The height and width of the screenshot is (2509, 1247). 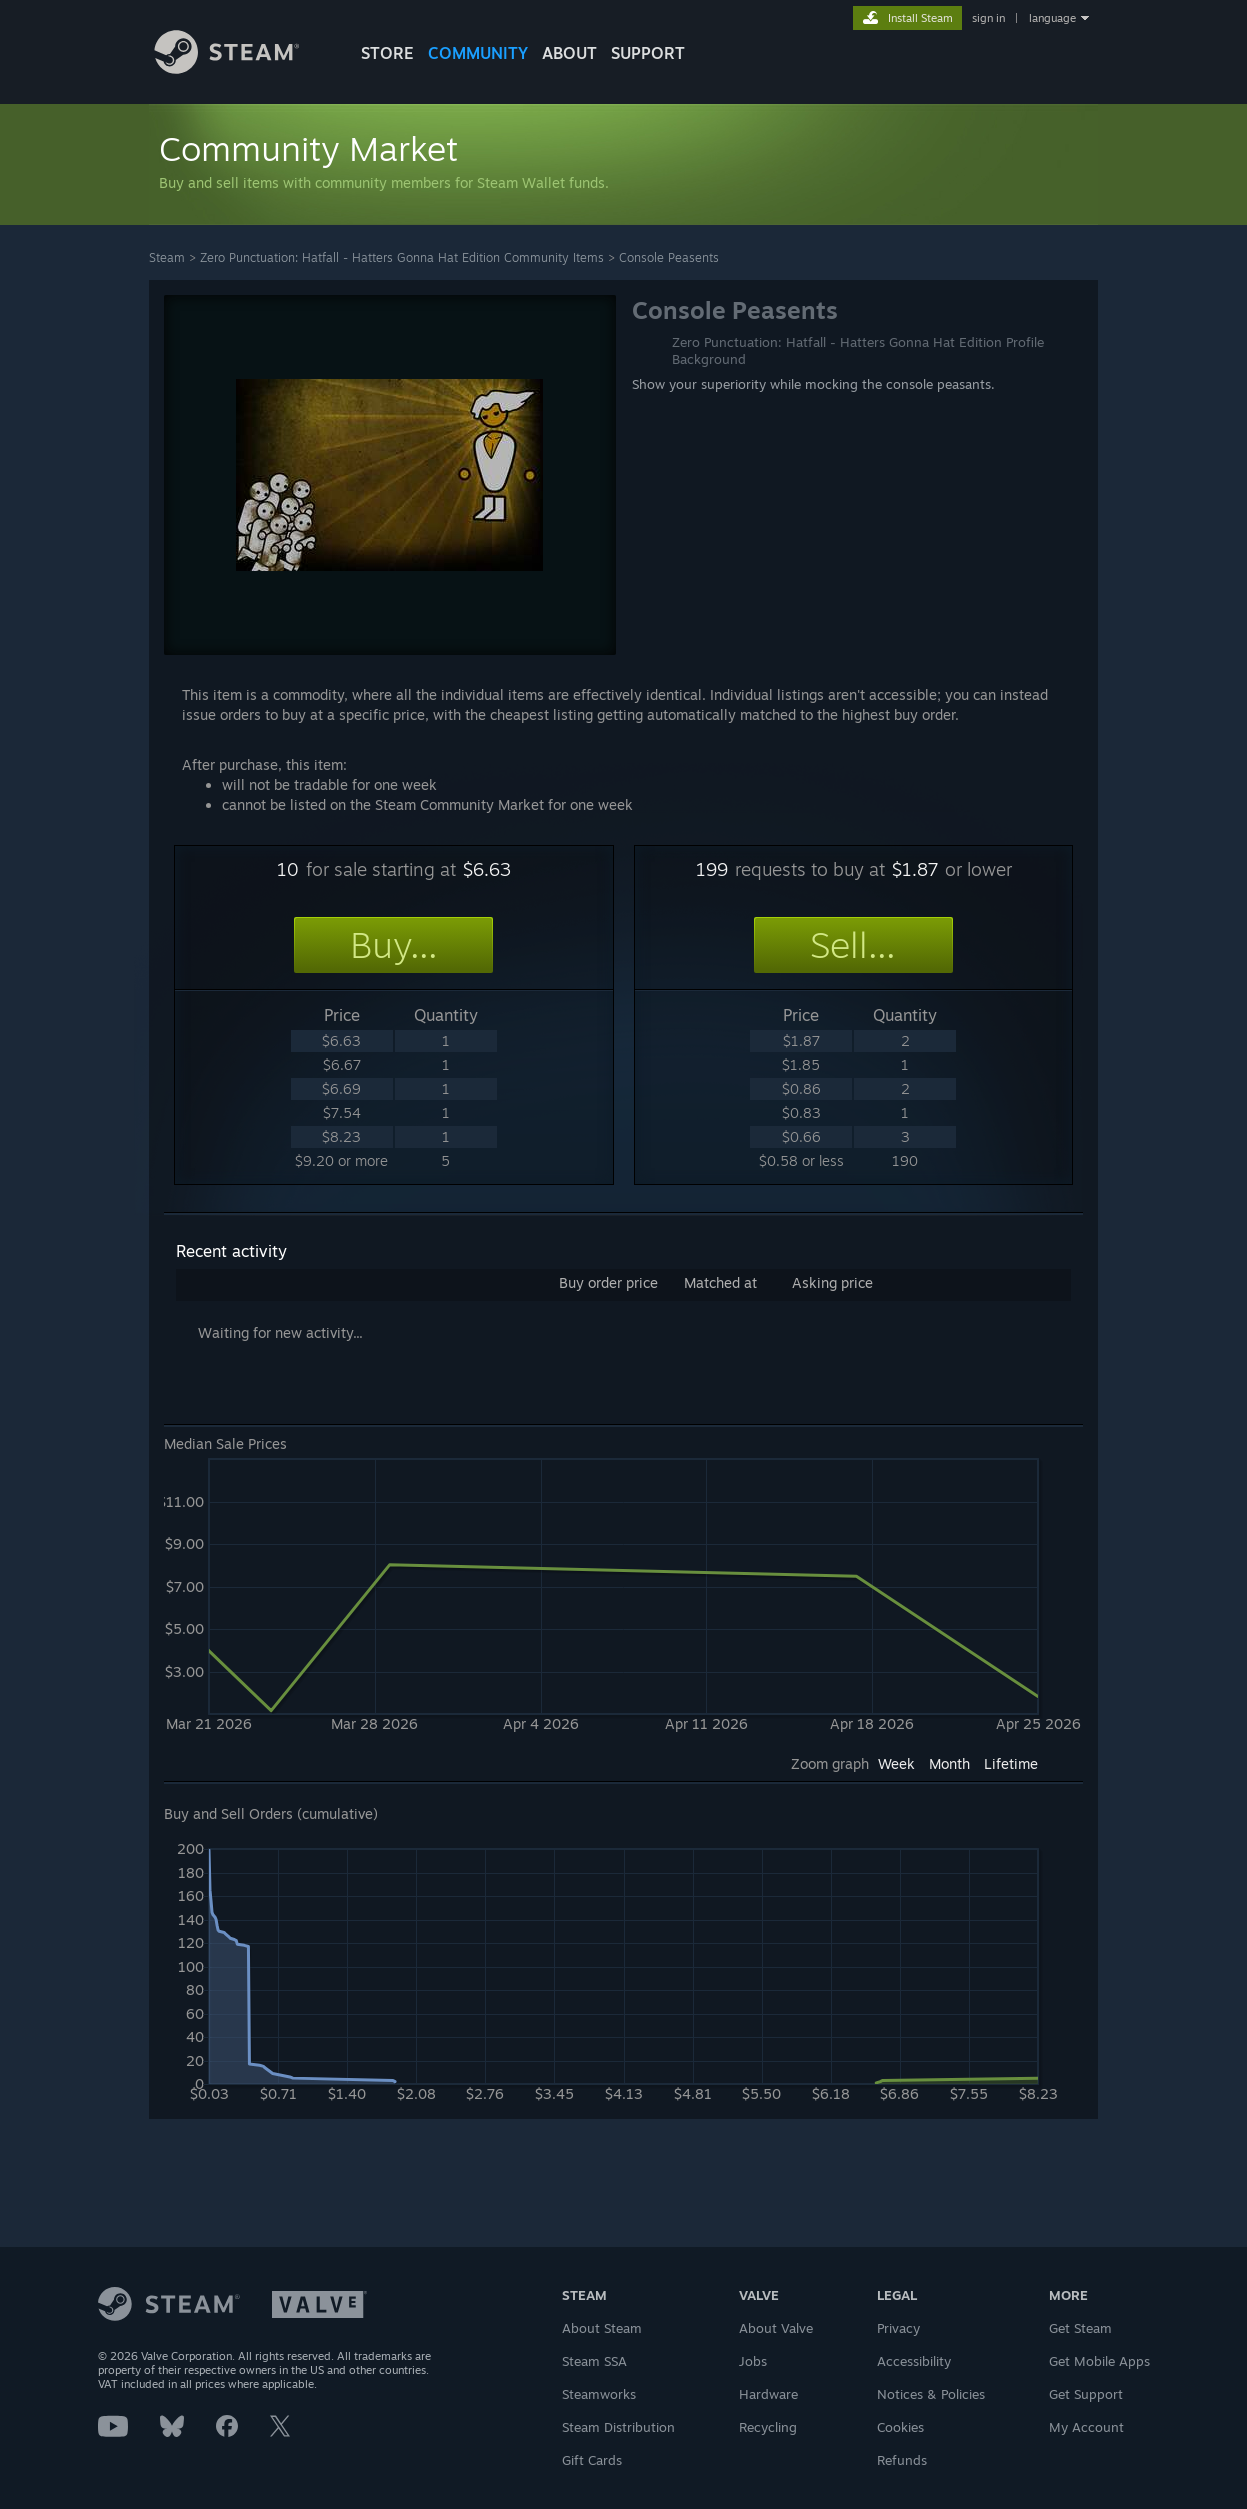 What do you see at coordinates (1080, 2328) in the screenshot?
I see `Get Steam` at bounding box center [1080, 2328].